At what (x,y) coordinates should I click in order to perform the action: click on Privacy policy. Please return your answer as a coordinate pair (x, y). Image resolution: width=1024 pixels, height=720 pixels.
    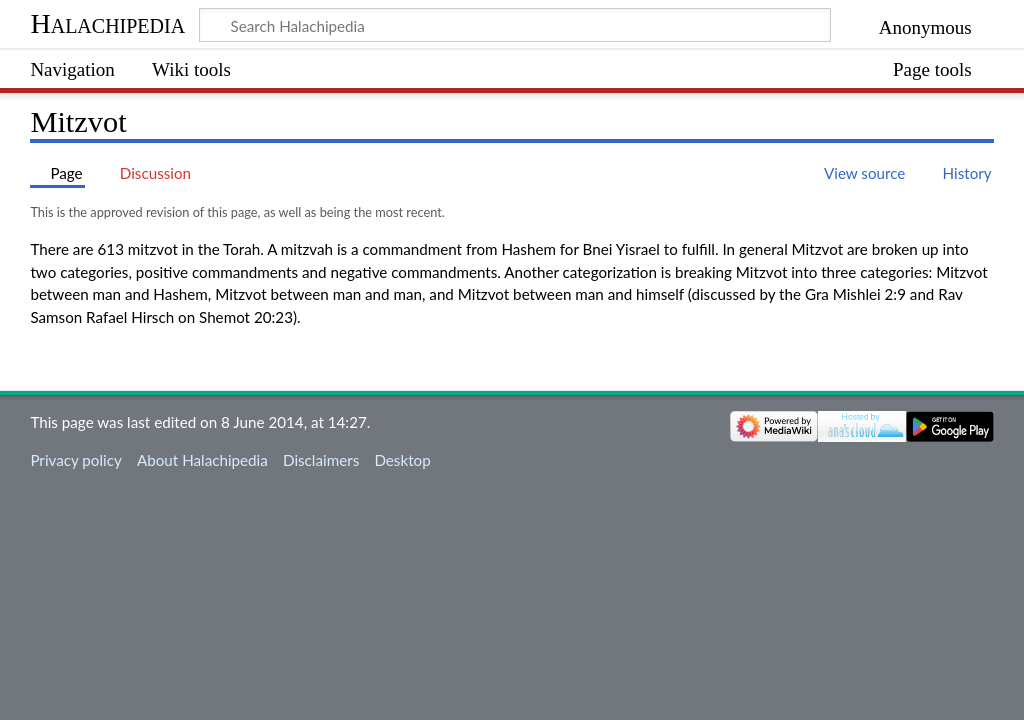
    Looking at the image, I should click on (75, 460).